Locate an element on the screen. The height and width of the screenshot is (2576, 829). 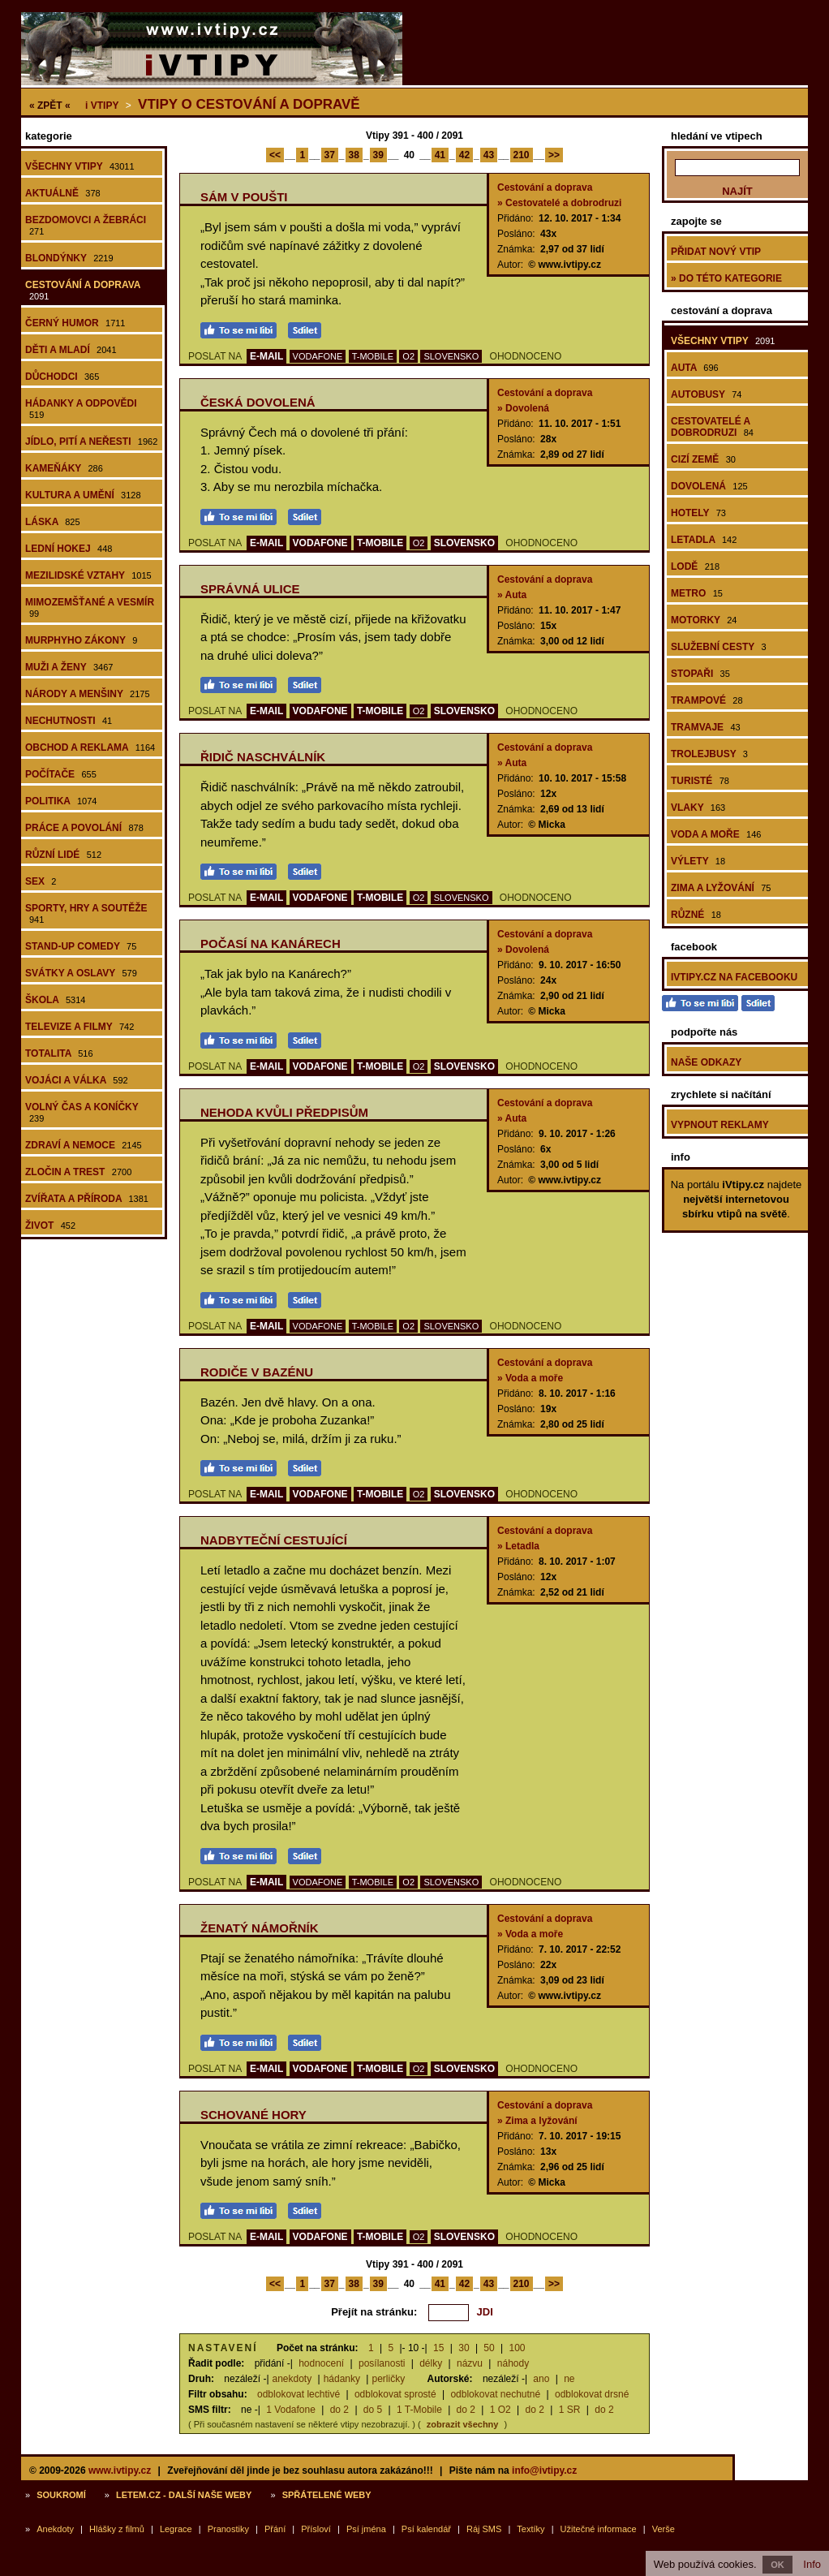
Nadbyteční cestující is located at coordinates (273, 1540).